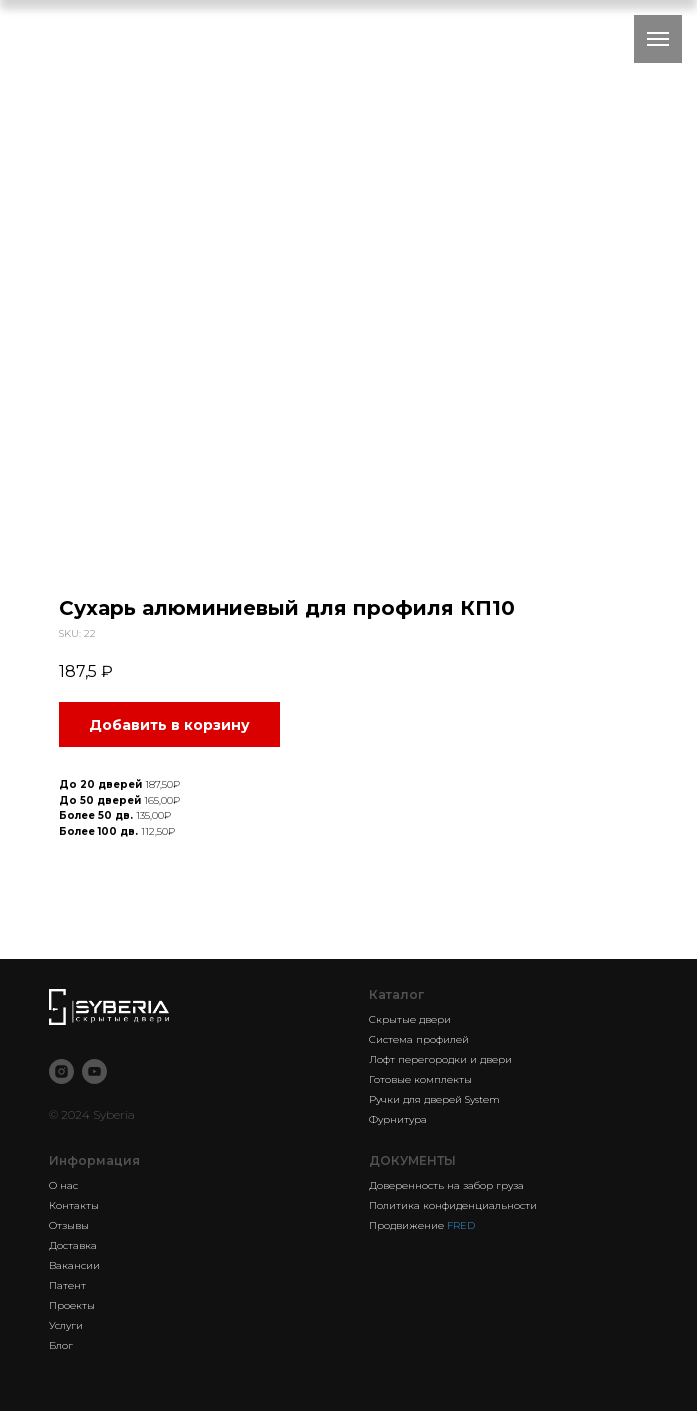  What do you see at coordinates (69, 1225) in the screenshot?
I see `Отзывы` at bounding box center [69, 1225].